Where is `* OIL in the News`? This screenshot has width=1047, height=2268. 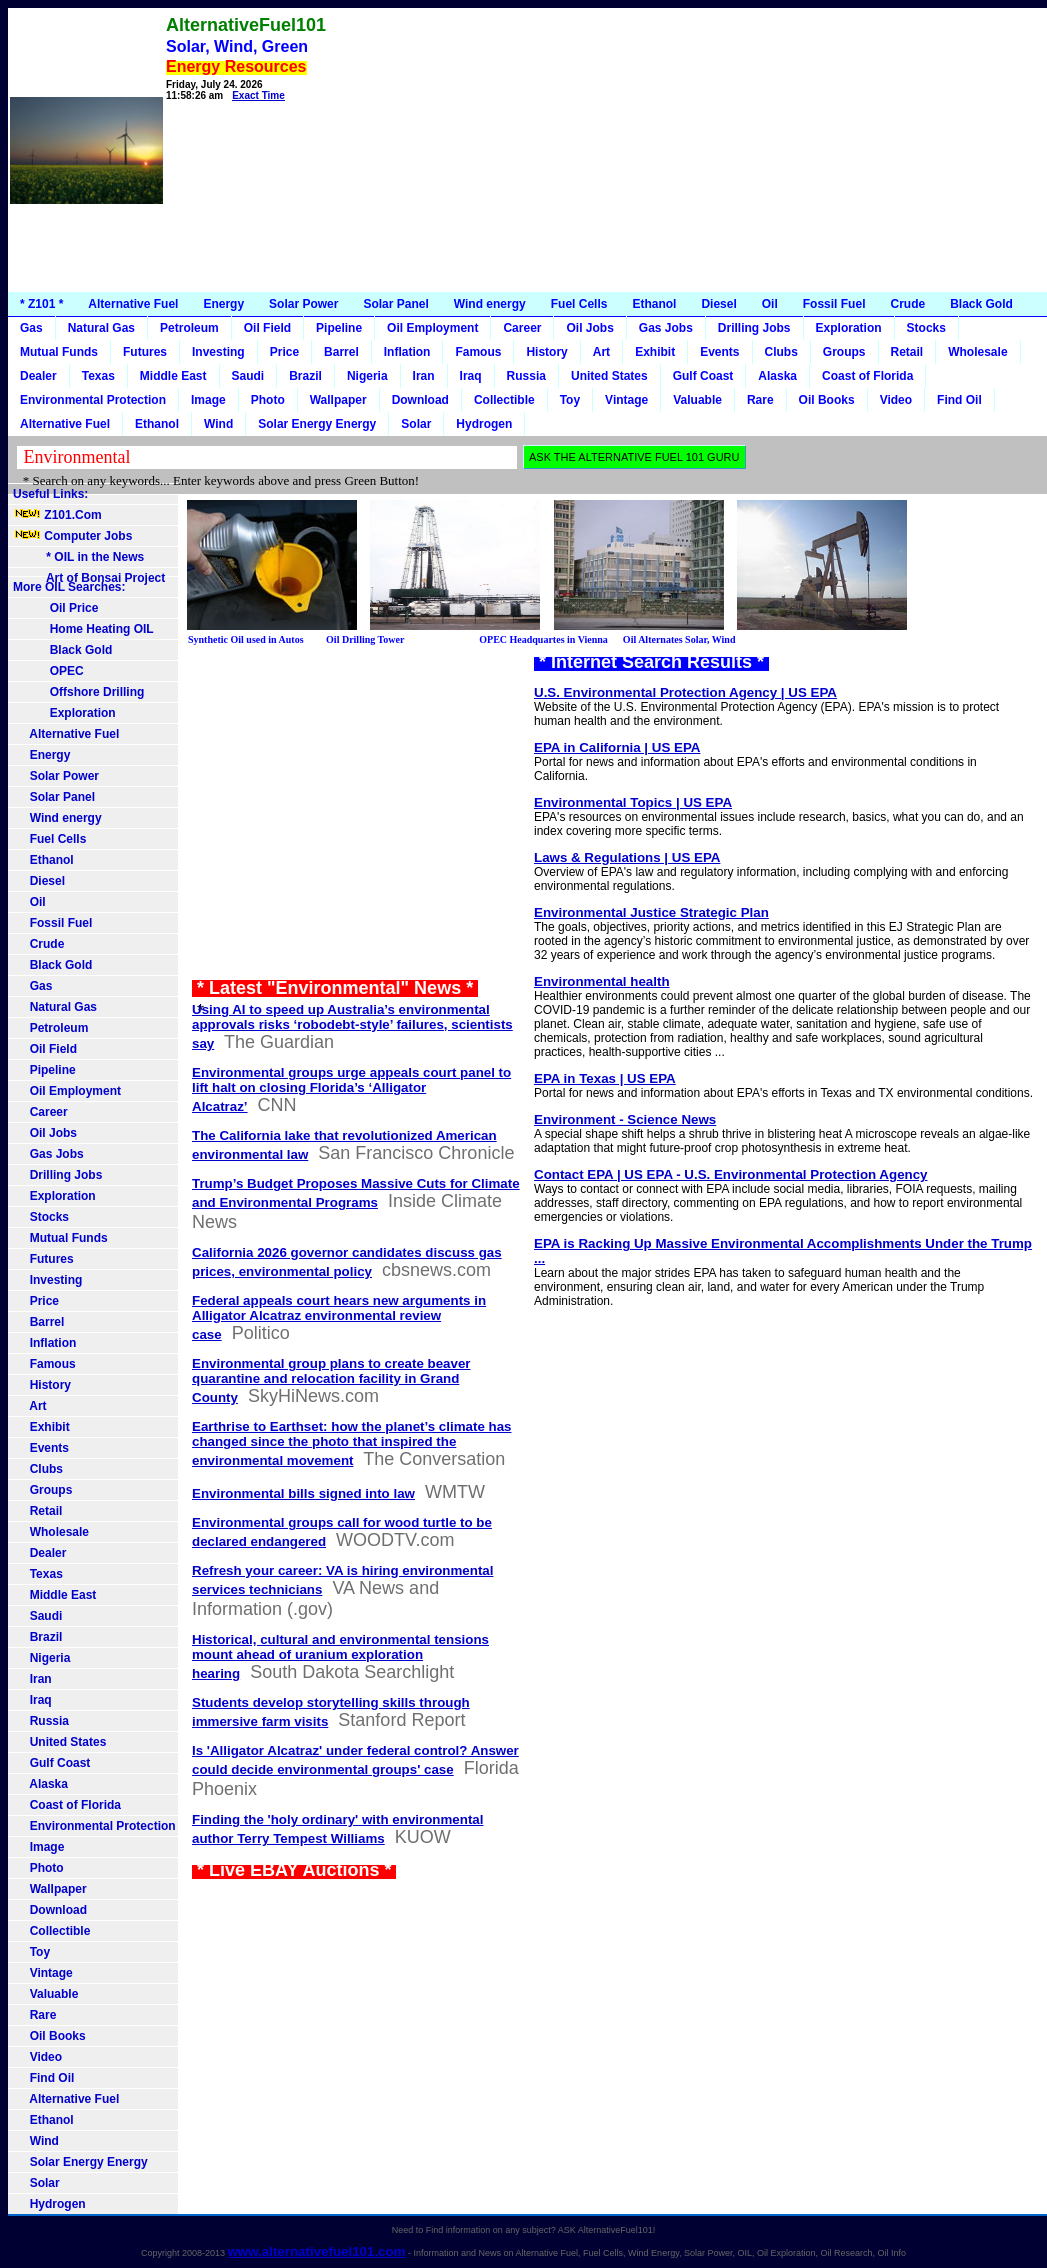
* OIL in the News is located at coordinates (78, 557).